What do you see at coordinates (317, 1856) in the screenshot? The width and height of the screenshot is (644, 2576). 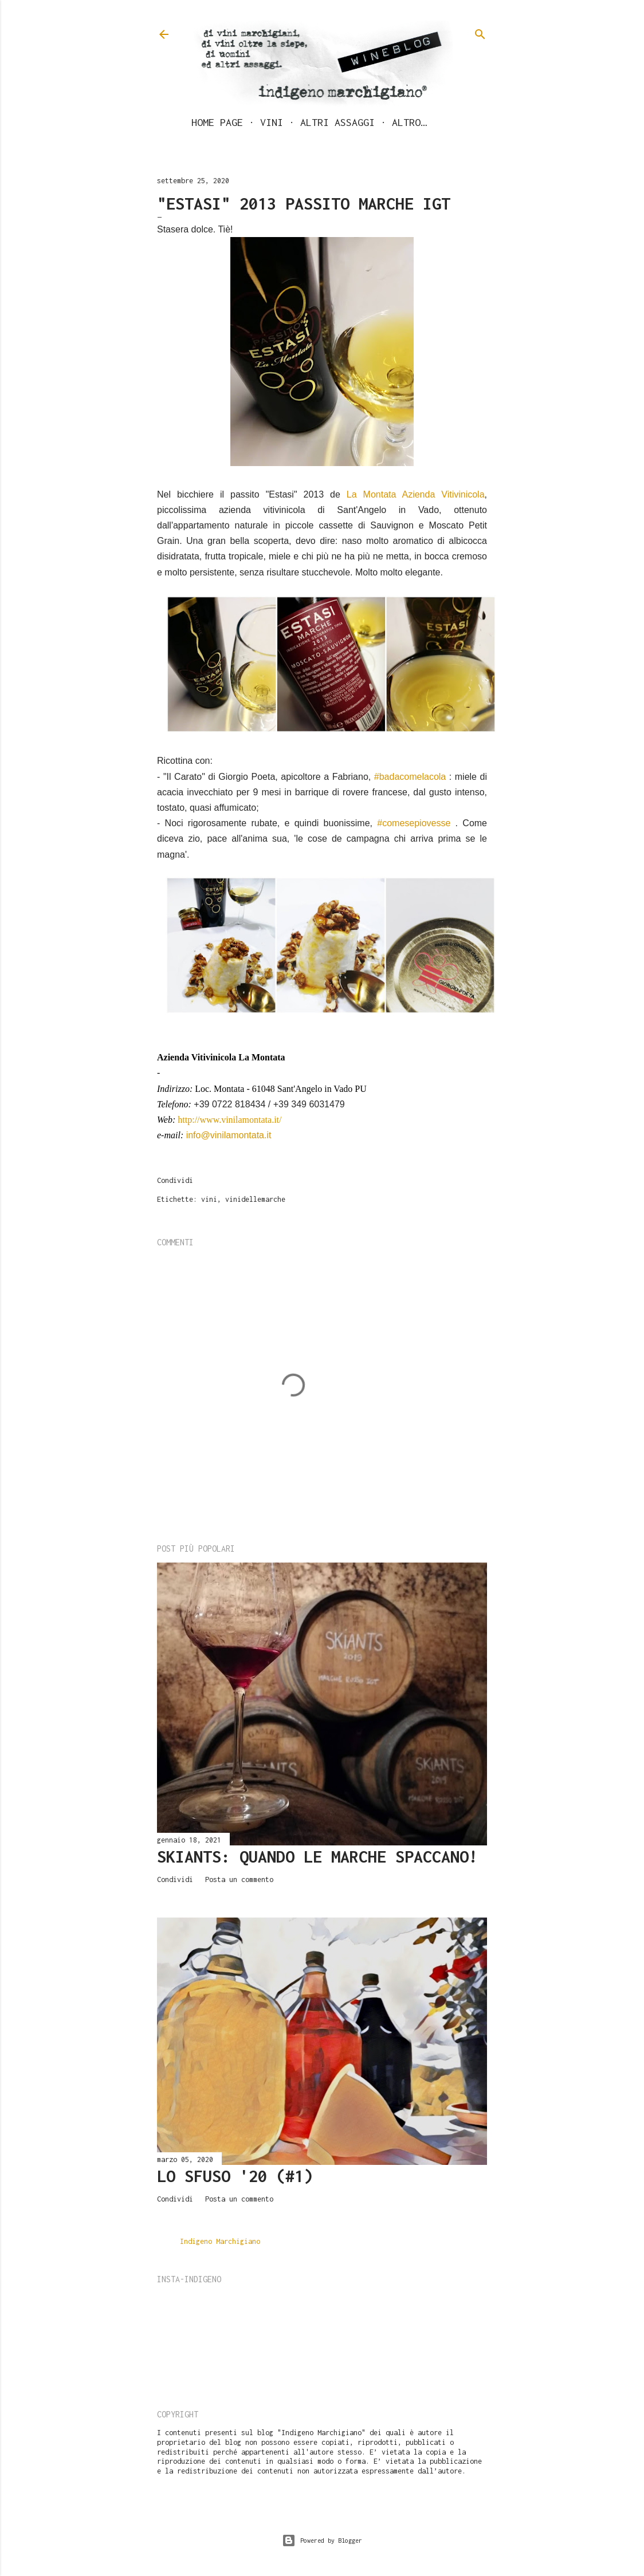 I see `Skiants: quando le Marche spaccano!` at bounding box center [317, 1856].